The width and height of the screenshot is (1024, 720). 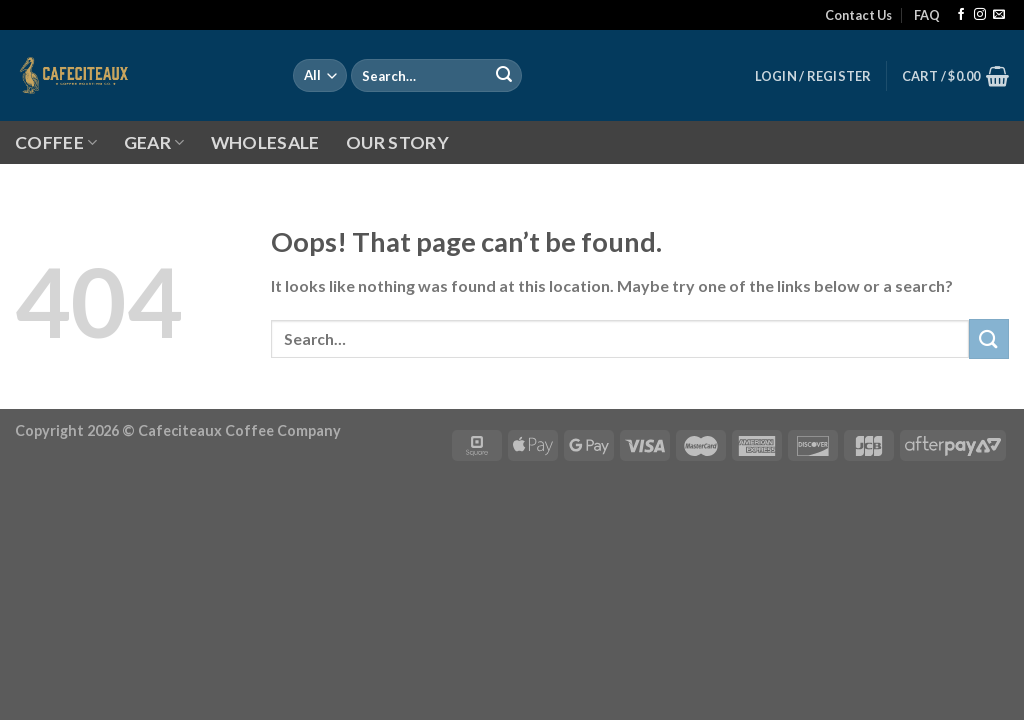 What do you see at coordinates (858, 15) in the screenshot?
I see `Contact Us` at bounding box center [858, 15].